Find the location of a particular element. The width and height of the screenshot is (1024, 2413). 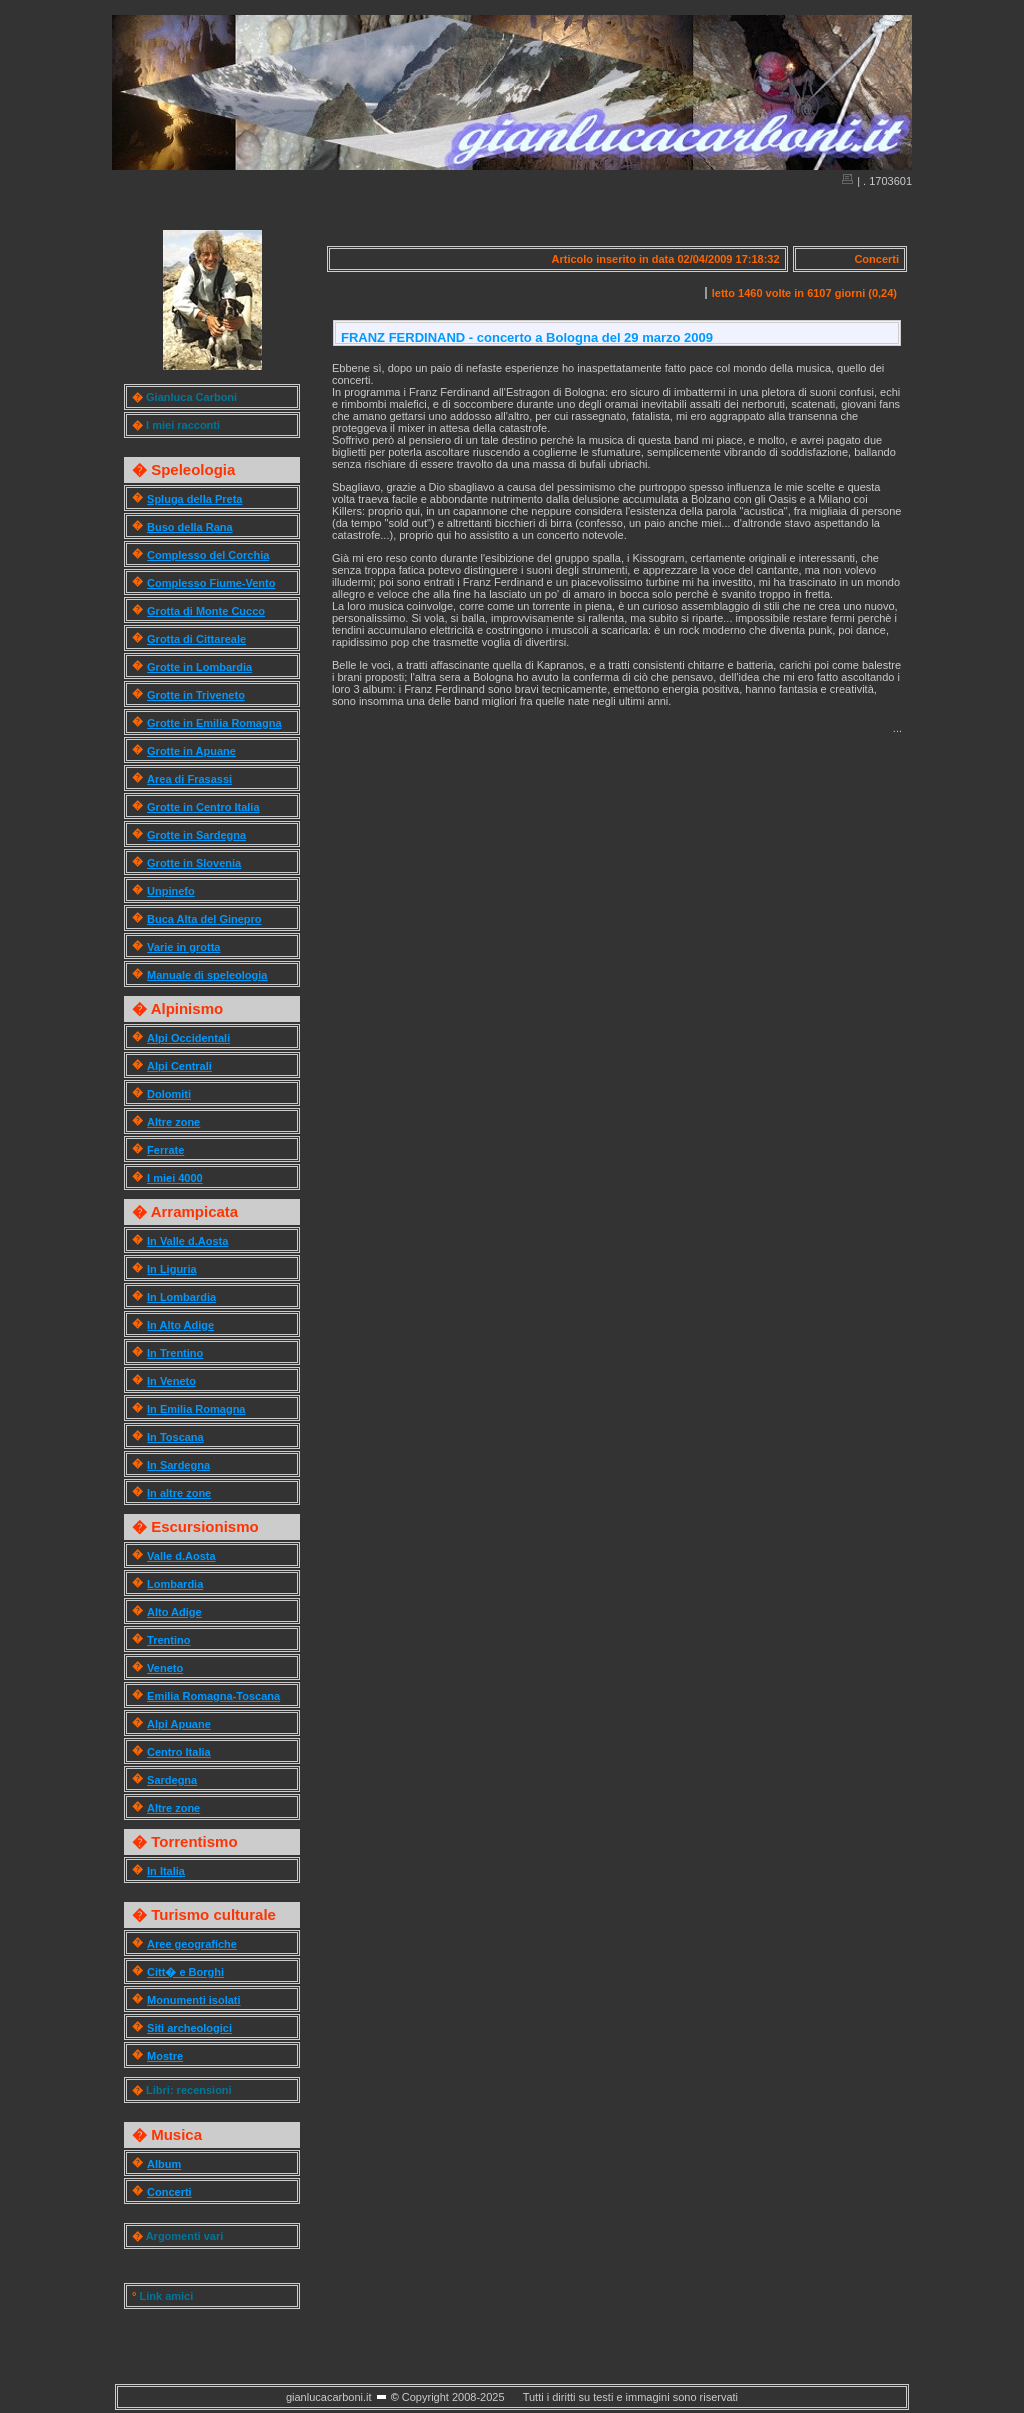

Area di Frasassi is located at coordinates (189, 779).